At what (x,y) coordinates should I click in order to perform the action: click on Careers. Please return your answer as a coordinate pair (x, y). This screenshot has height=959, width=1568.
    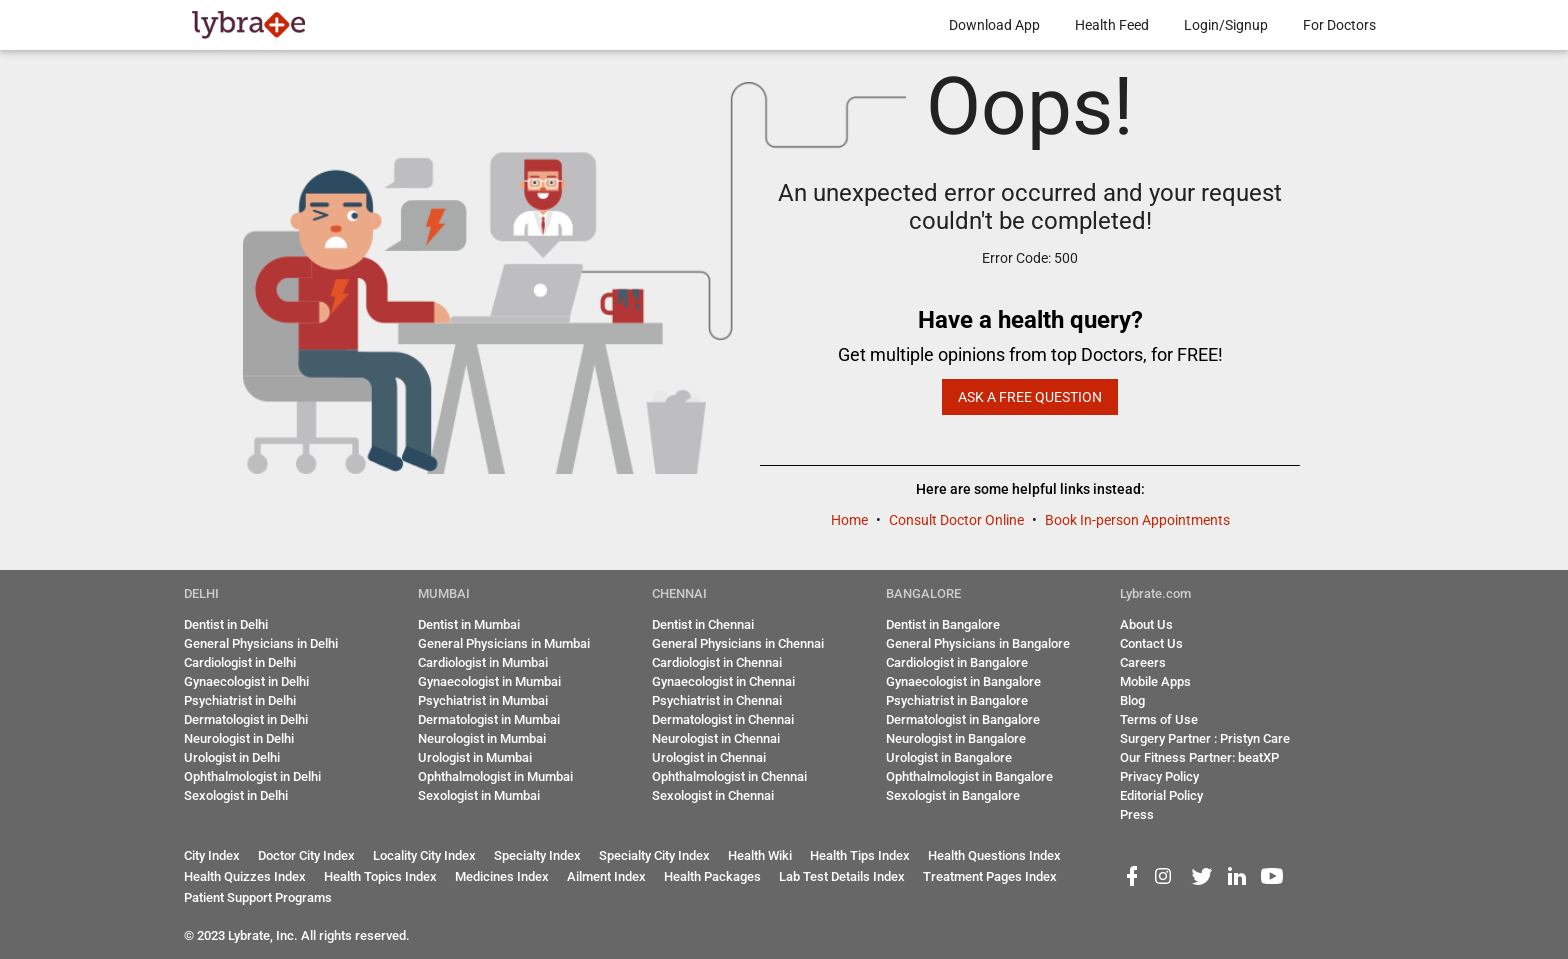
    Looking at the image, I should click on (1143, 662).